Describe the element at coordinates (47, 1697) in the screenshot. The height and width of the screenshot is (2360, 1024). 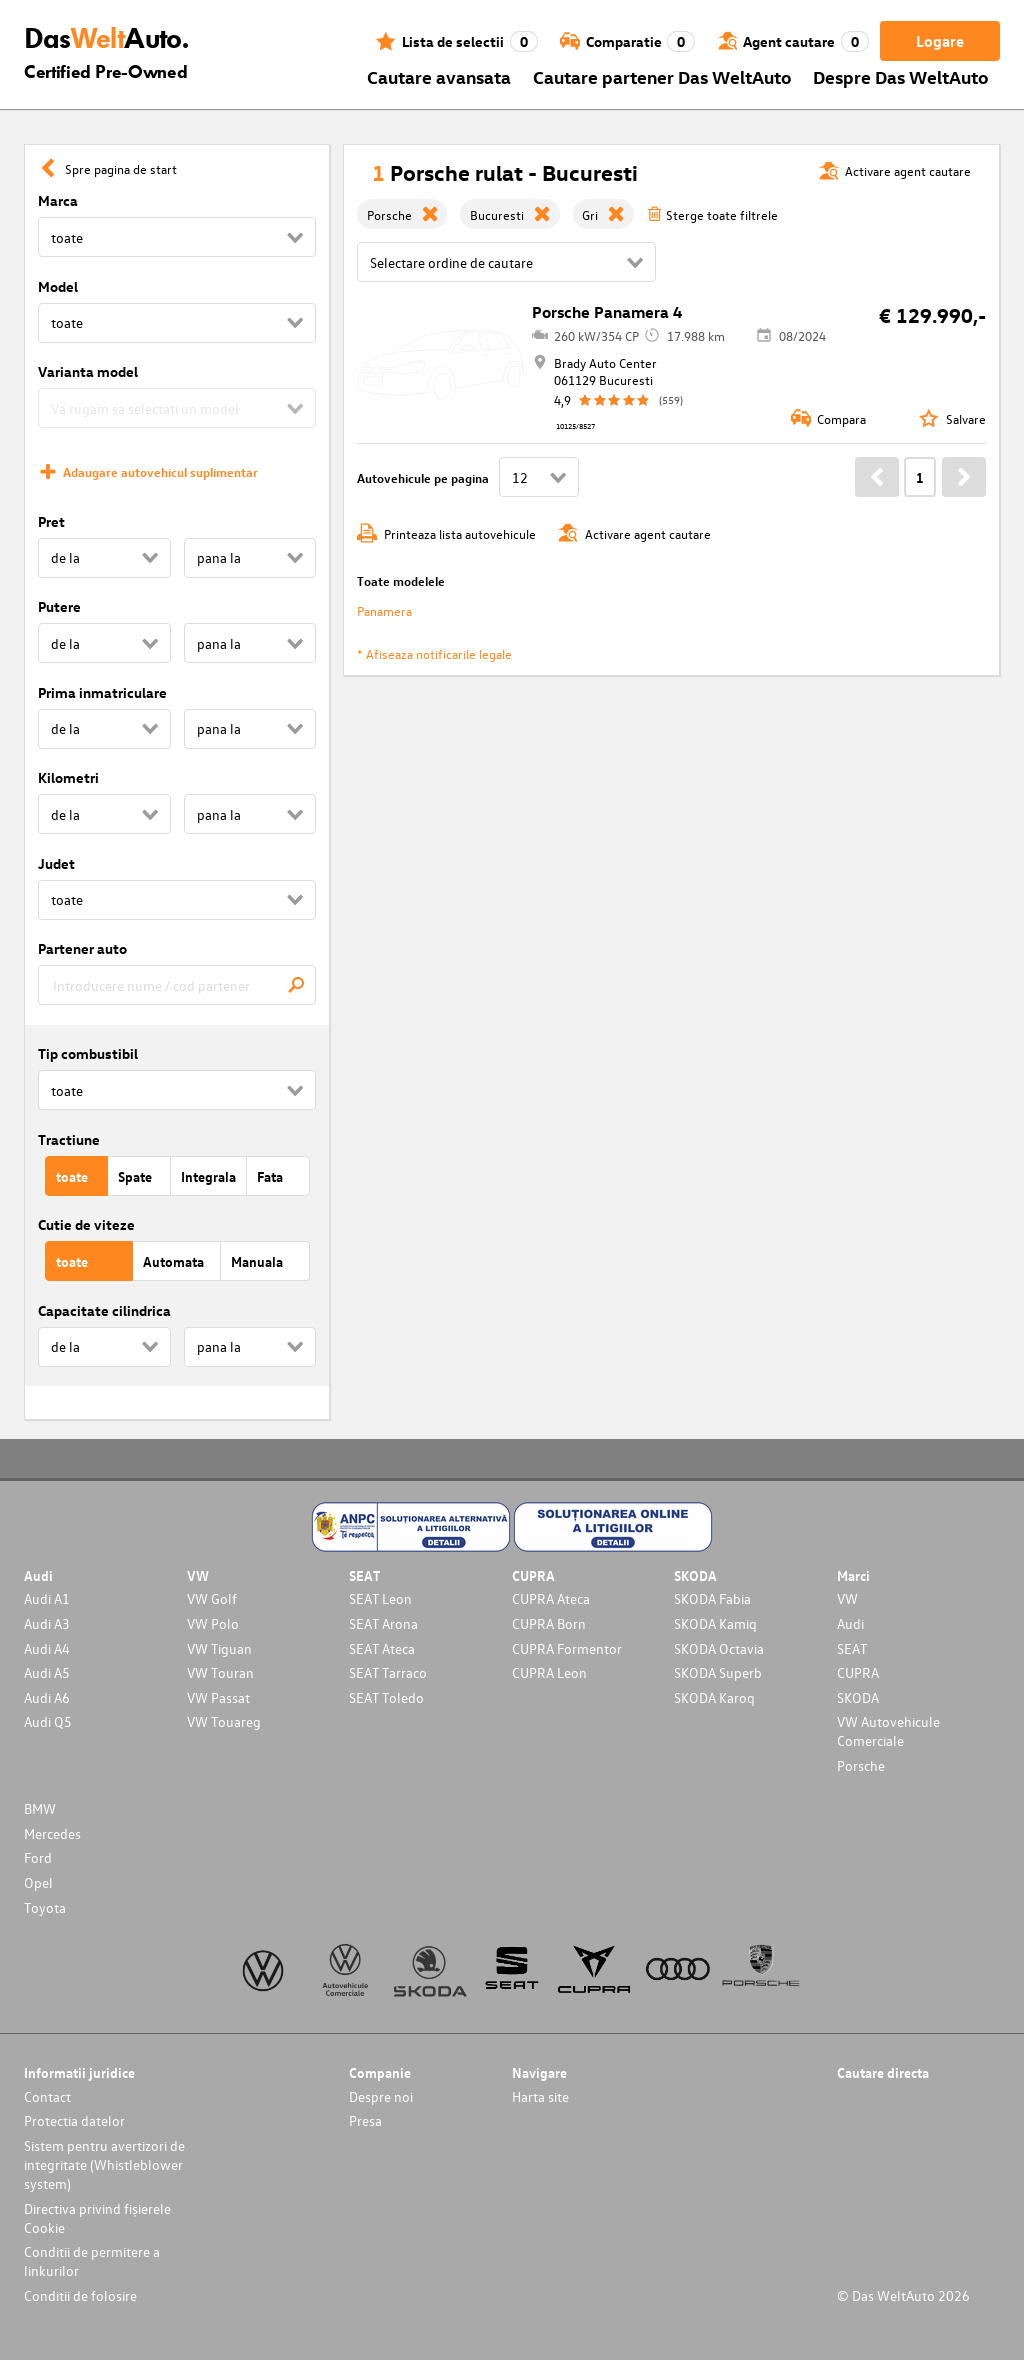
I see `Audi A6` at that location.